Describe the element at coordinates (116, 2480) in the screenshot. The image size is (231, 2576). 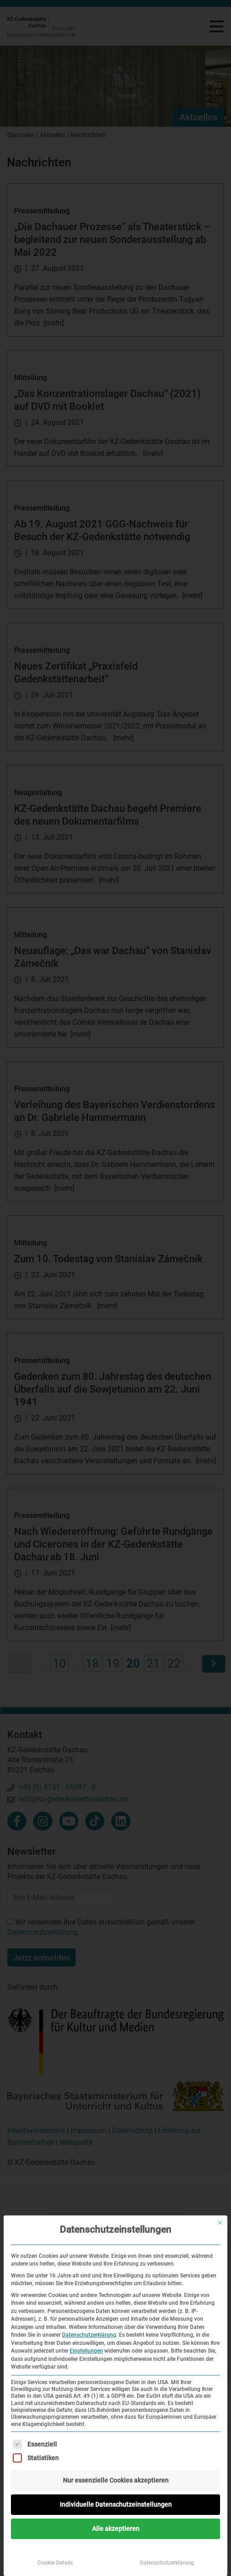
I see `Nur essenzielle Cookies akzeptieren [button]` at that location.